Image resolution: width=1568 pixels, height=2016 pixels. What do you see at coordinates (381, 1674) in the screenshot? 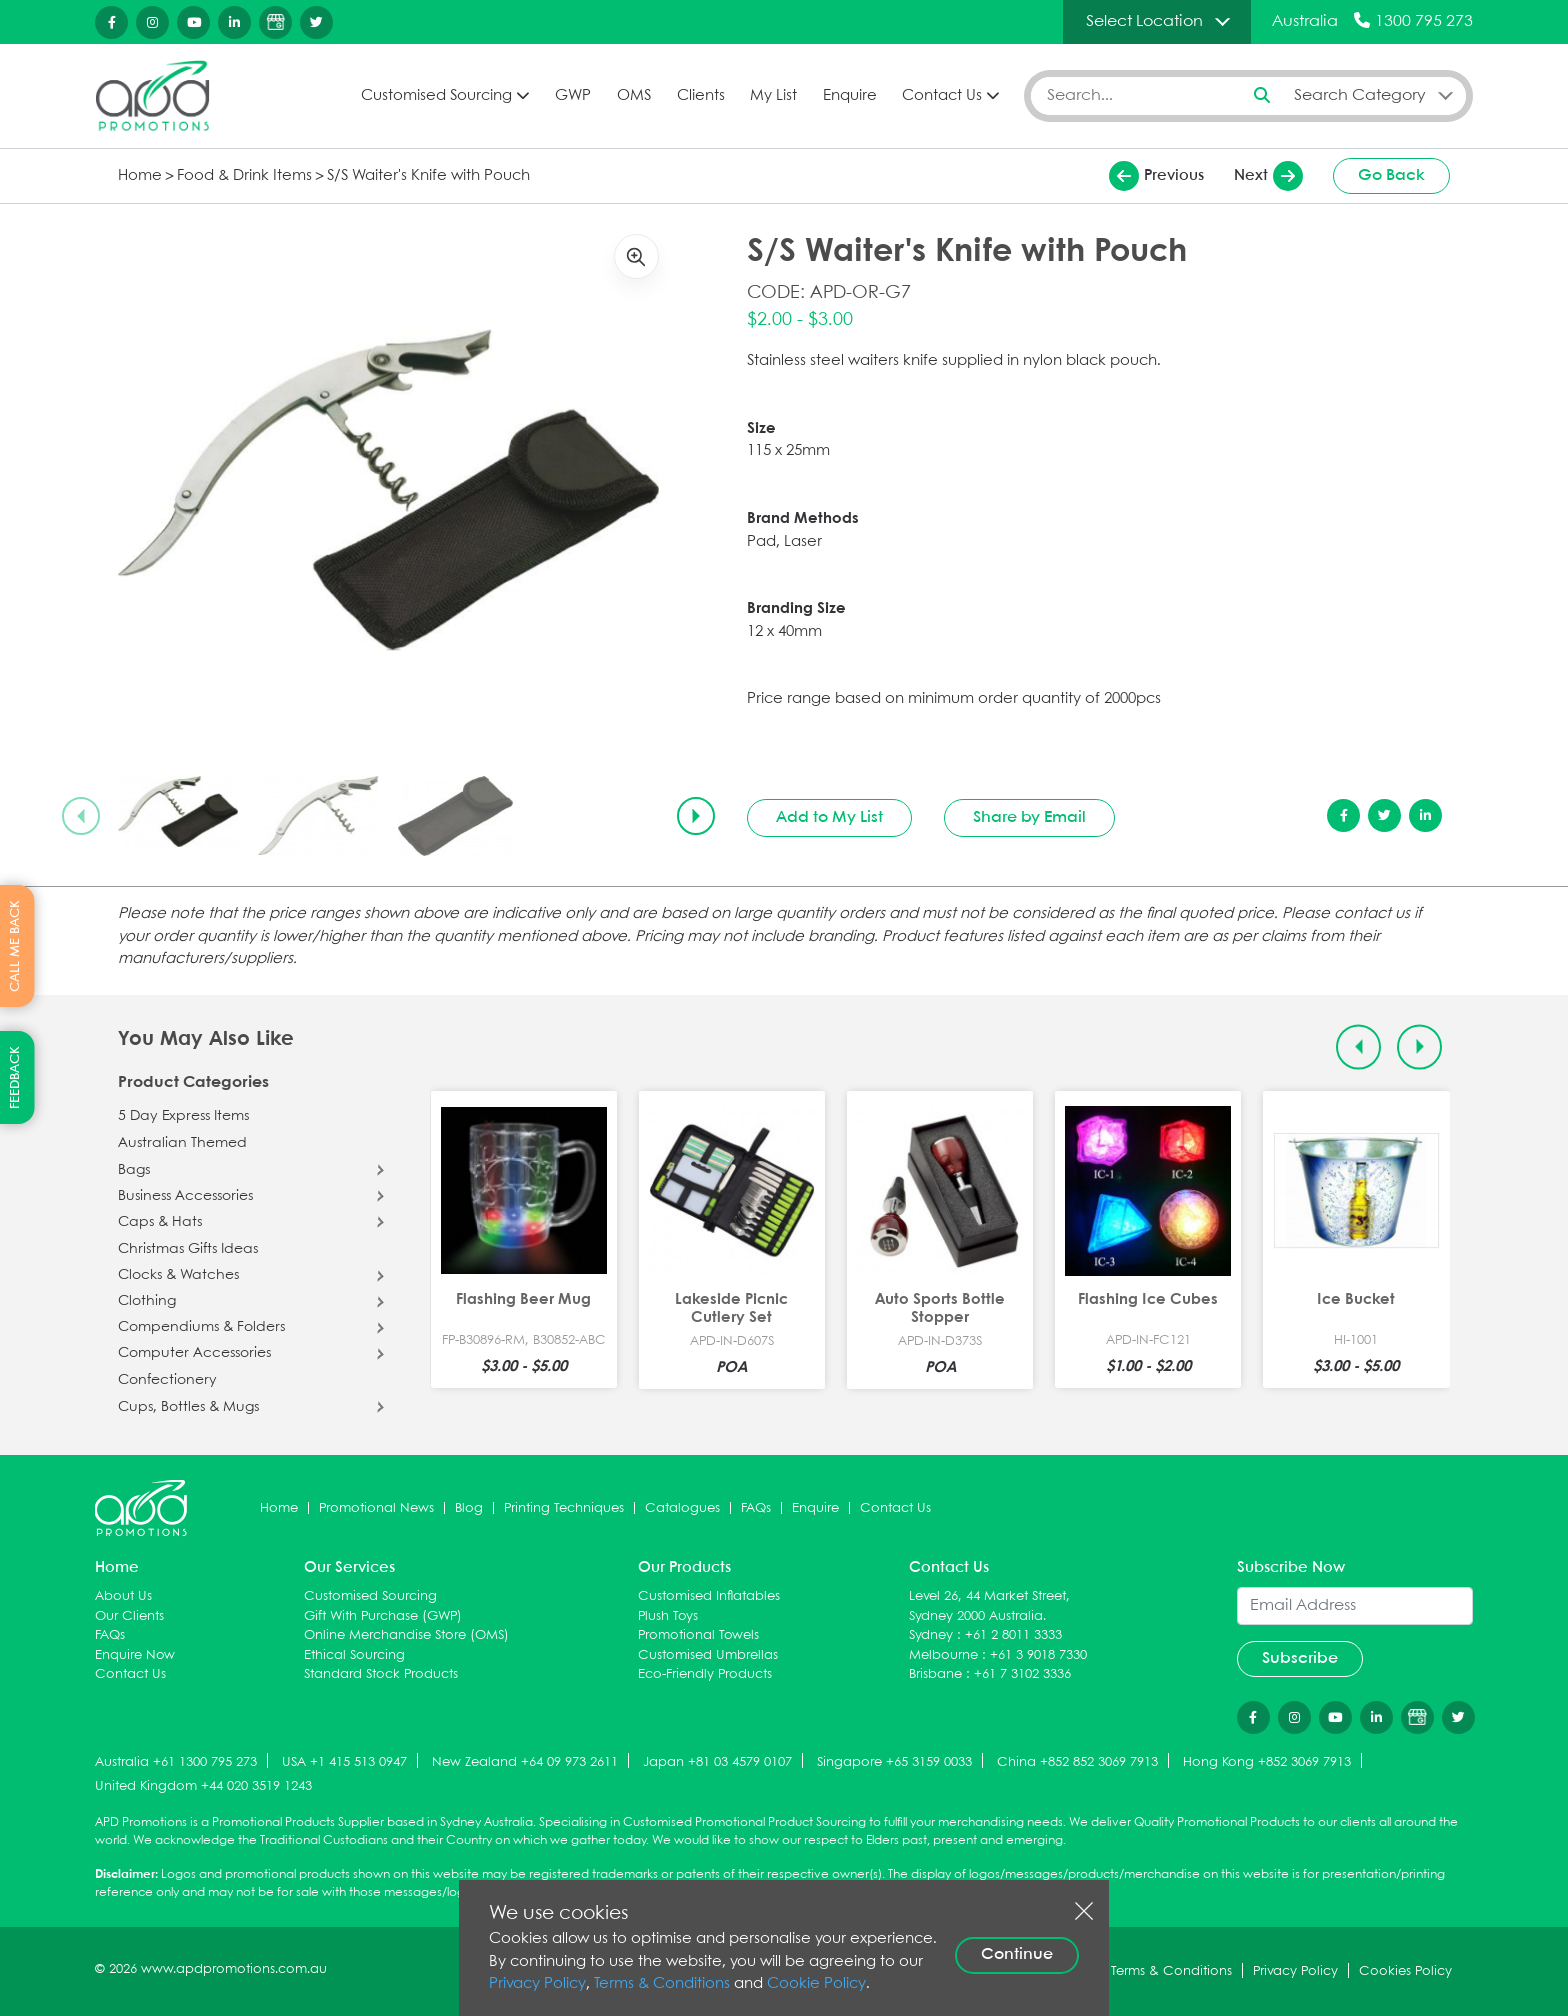
I see `Standard Stock Products` at bounding box center [381, 1674].